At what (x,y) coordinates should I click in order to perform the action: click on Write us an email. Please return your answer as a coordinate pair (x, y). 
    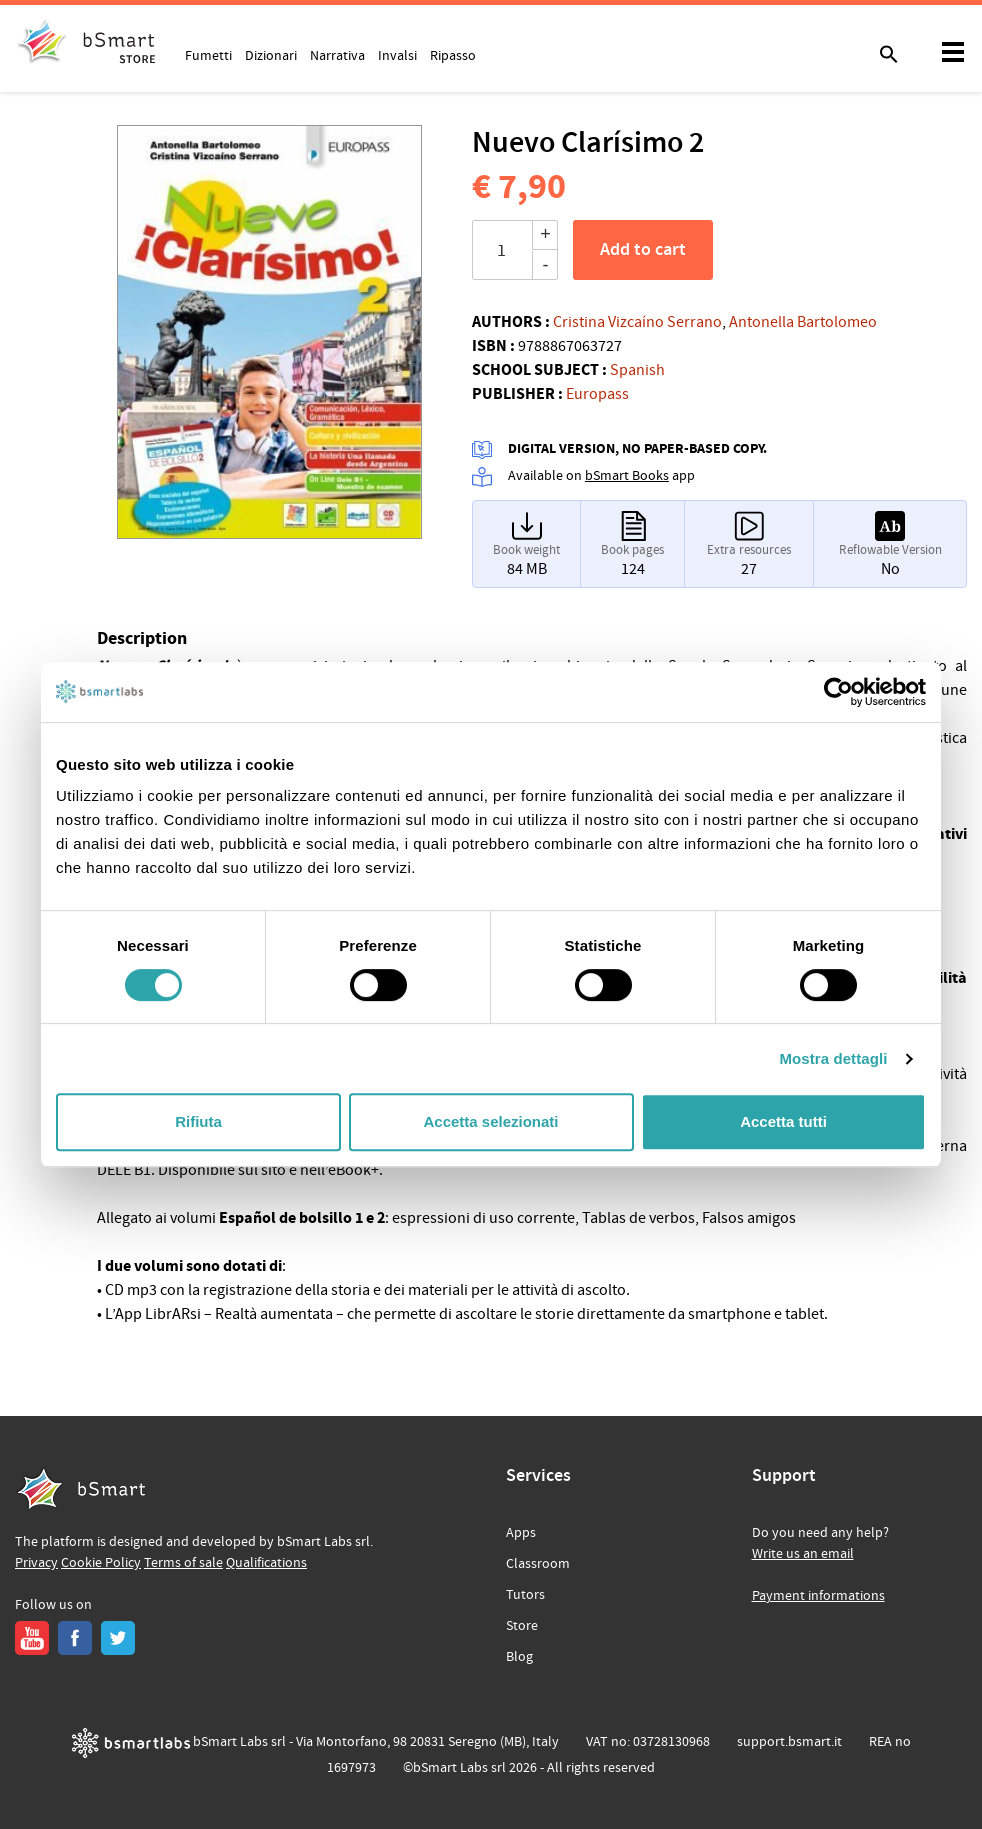
    Looking at the image, I should click on (803, 1554).